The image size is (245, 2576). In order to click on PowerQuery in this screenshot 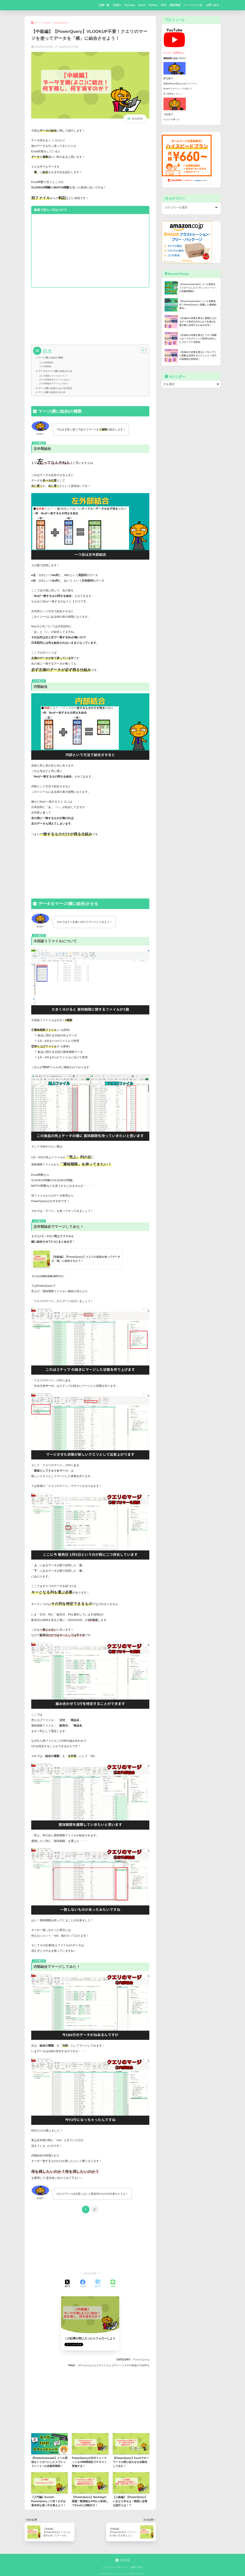, I will do `click(141, 2357)`.